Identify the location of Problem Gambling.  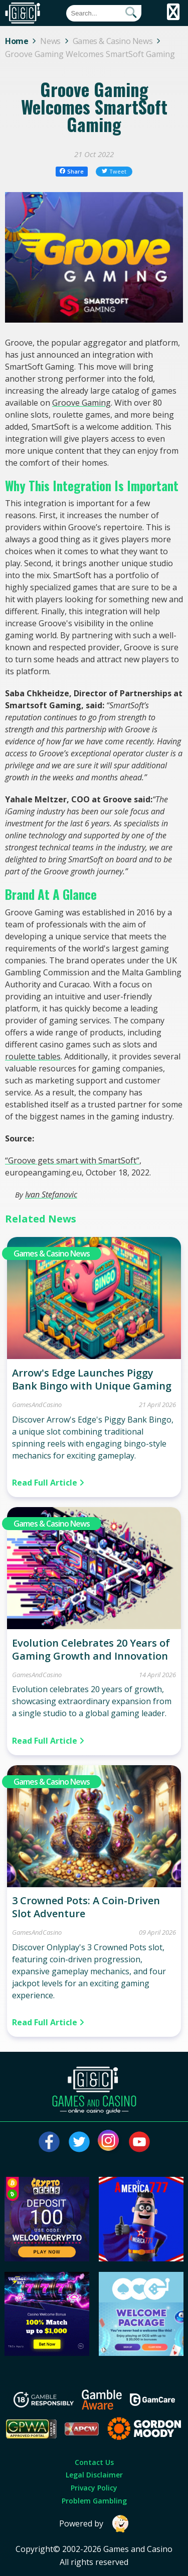
(94, 2500).